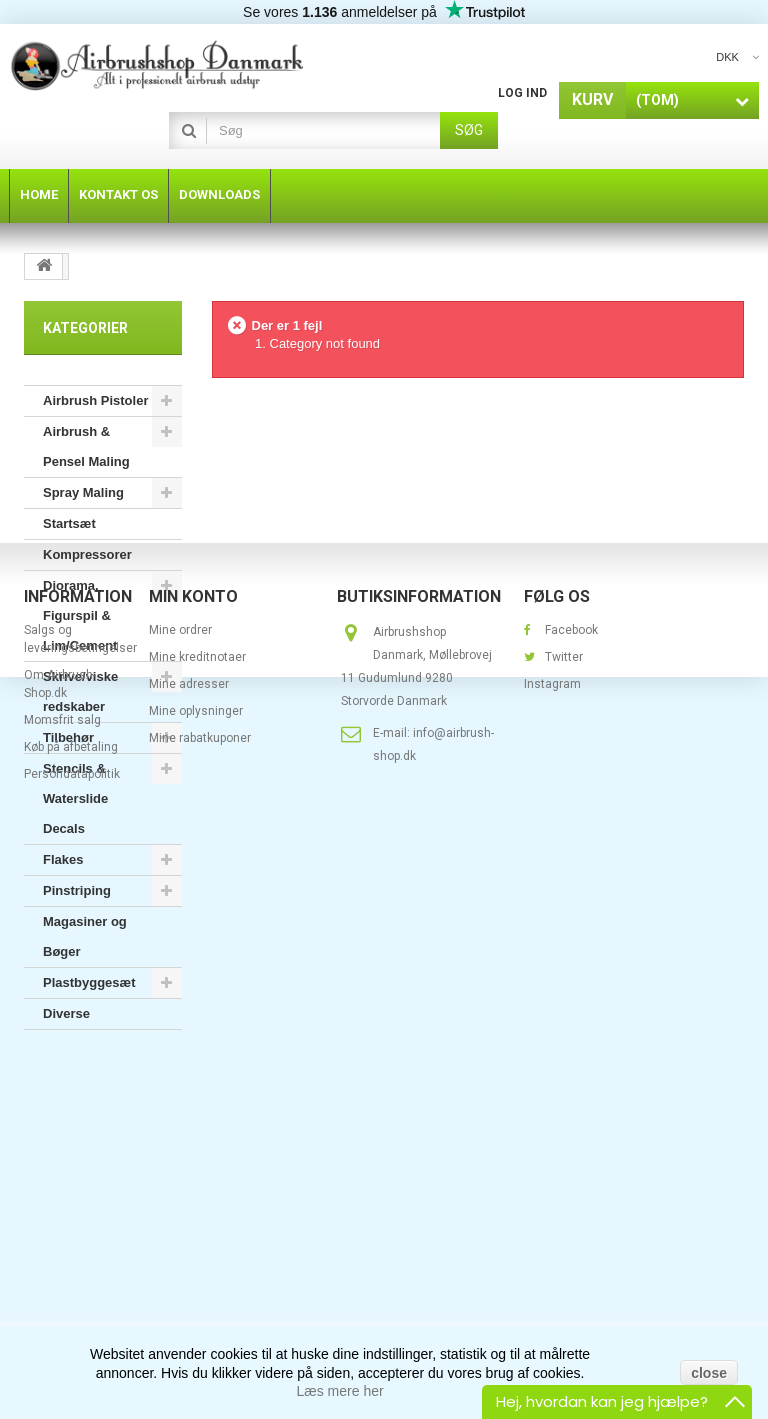 This screenshot has width=768, height=1419. What do you see at coordinates (75, 798) in the screenshot?
I see `Stencils & Waterslide Decals` at bounding box center [75, 798].